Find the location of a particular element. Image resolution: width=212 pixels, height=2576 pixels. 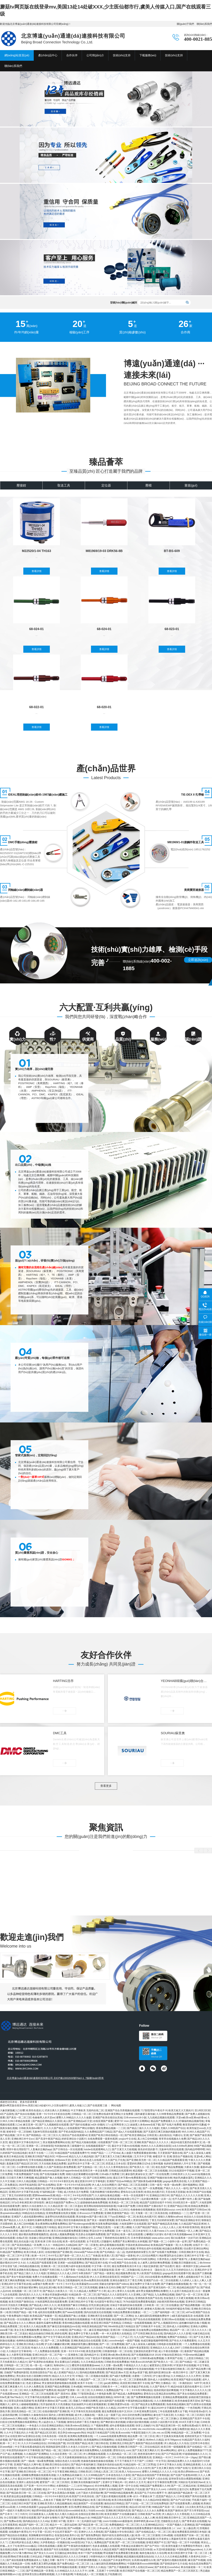

日产亚洲一卡2卡3卡4卡网站 is located at coordinates (39, 2485).